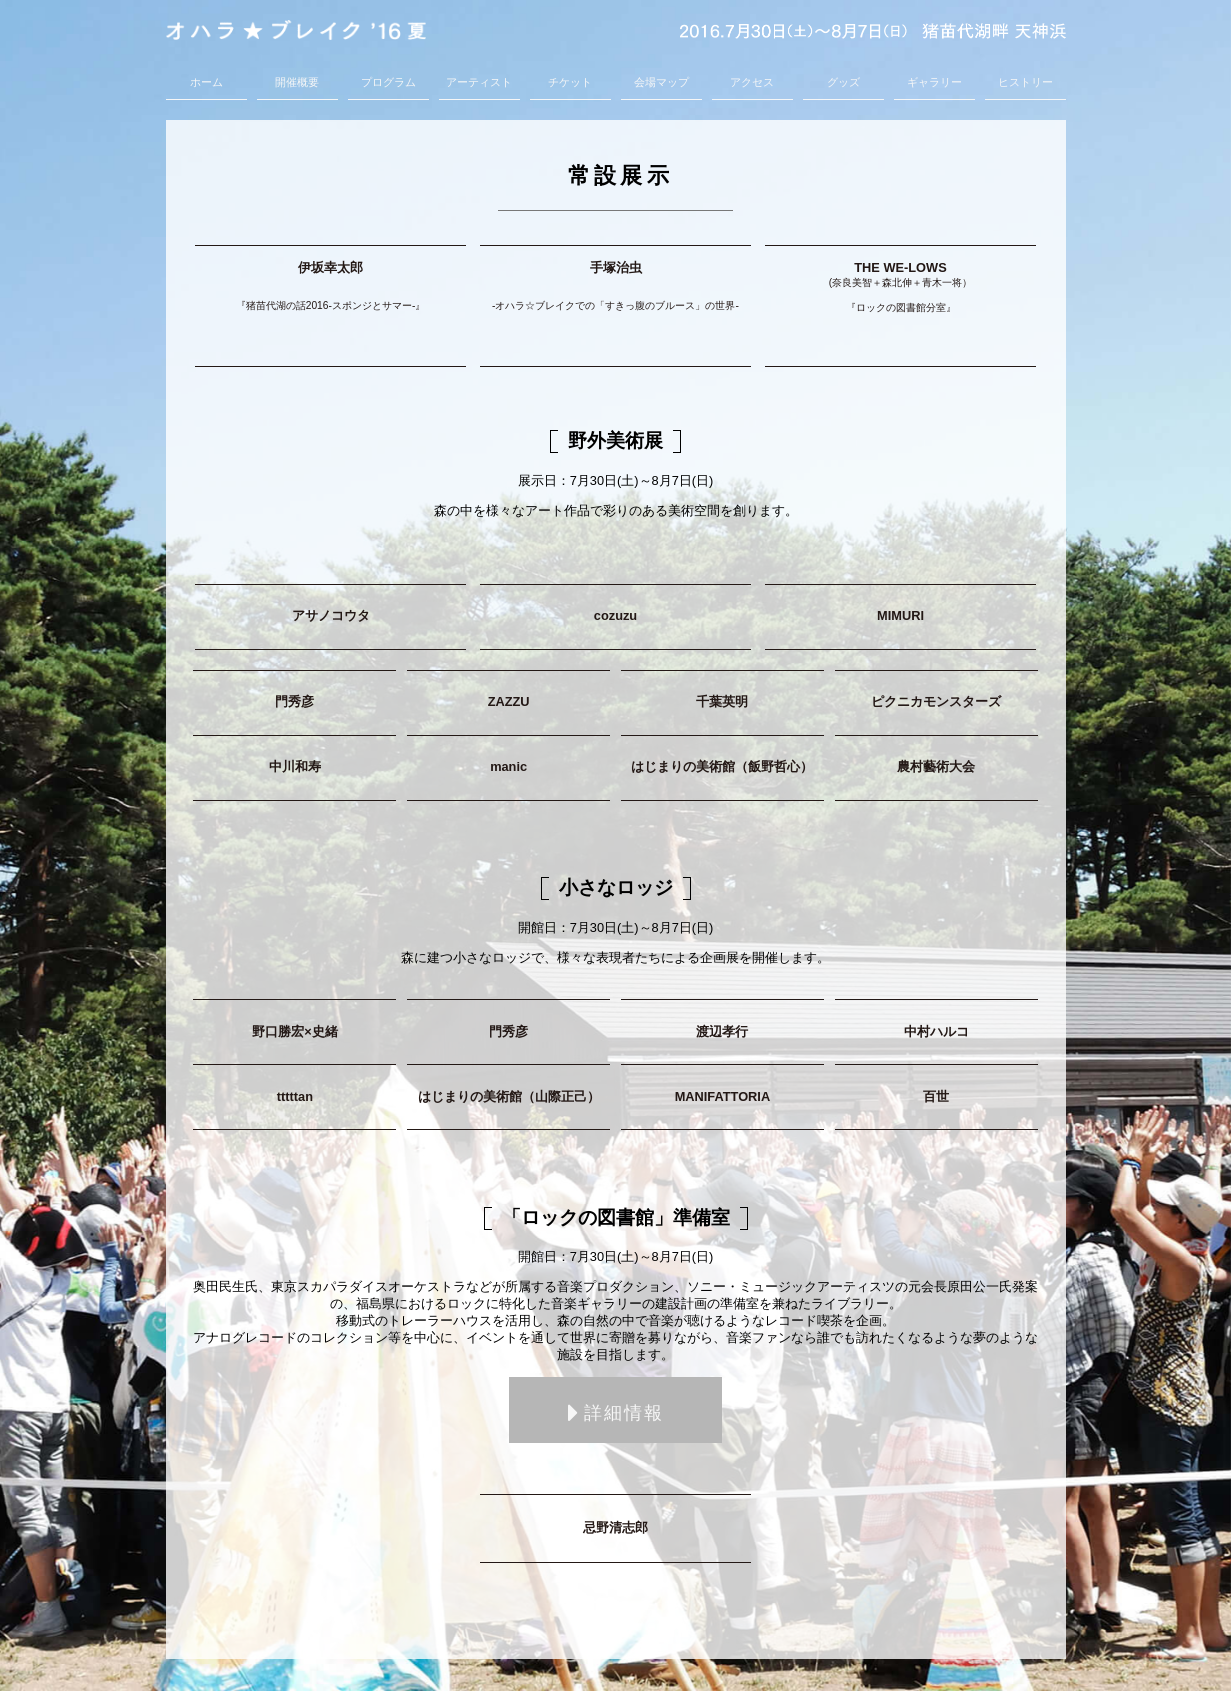 The width and height of the screenshot is (1231, 1691). What do you see at coordinates (294, 701) in the screenshot?
I see `門秀彦` at bounding box center [294, 701].